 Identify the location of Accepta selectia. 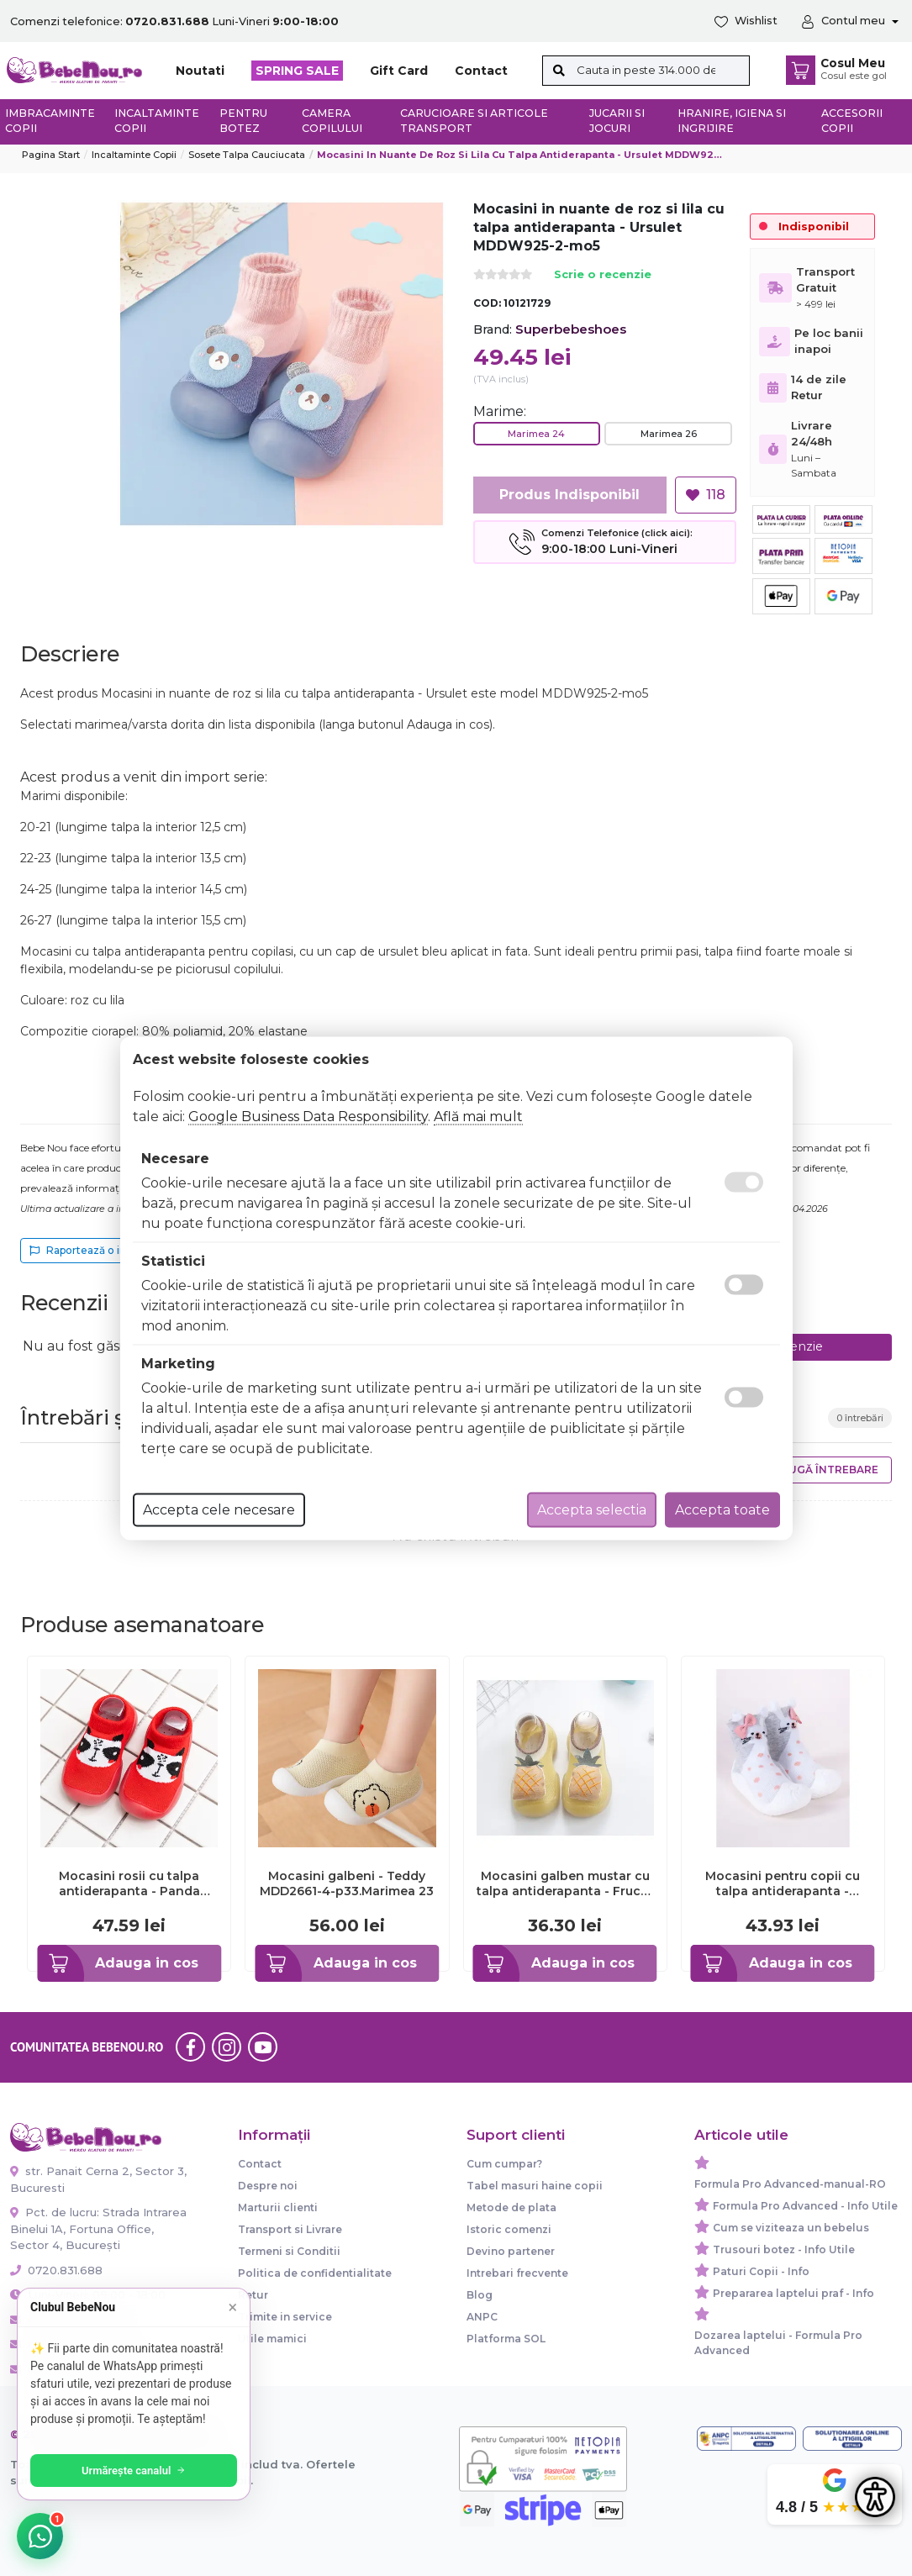
(591, 1509).